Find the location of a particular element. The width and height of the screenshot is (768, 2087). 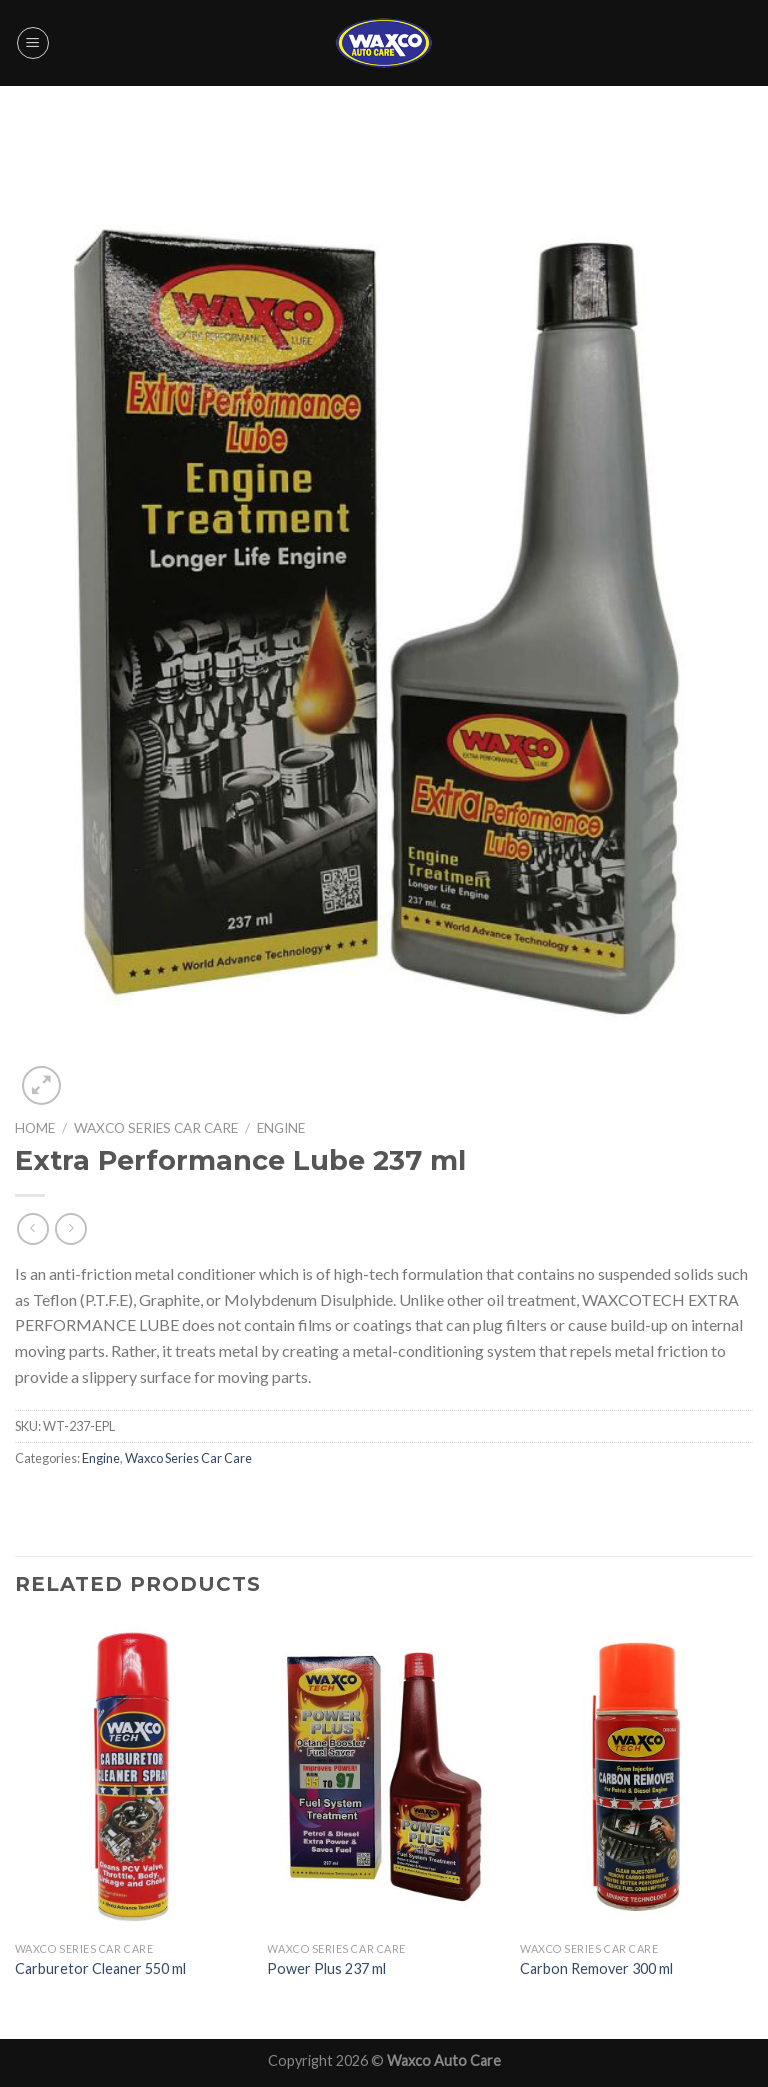

Carburetor Cleaner 550 ml is located at coordinates (100, 1968).